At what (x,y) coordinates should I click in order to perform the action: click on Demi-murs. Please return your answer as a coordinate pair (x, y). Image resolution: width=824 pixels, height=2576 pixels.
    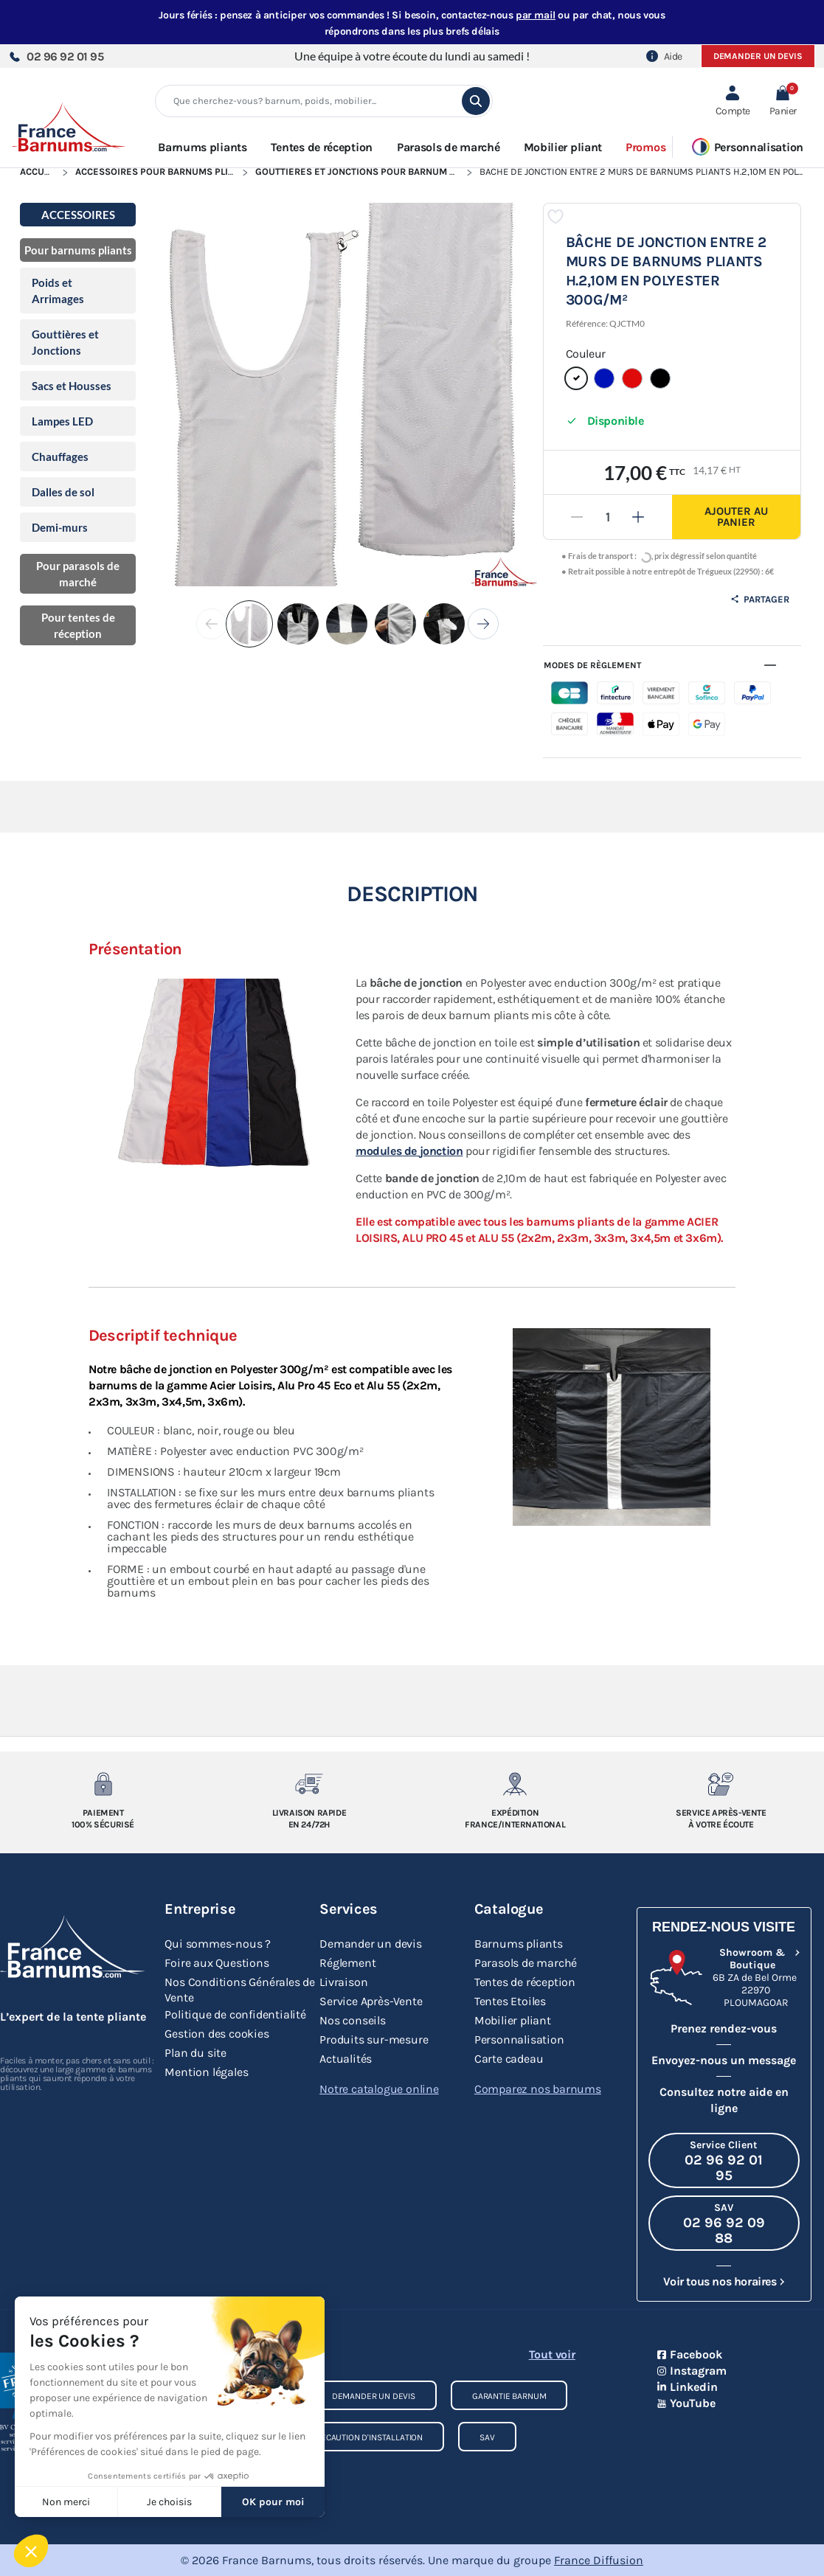
    Looking at the image, I should click on (60, 527).